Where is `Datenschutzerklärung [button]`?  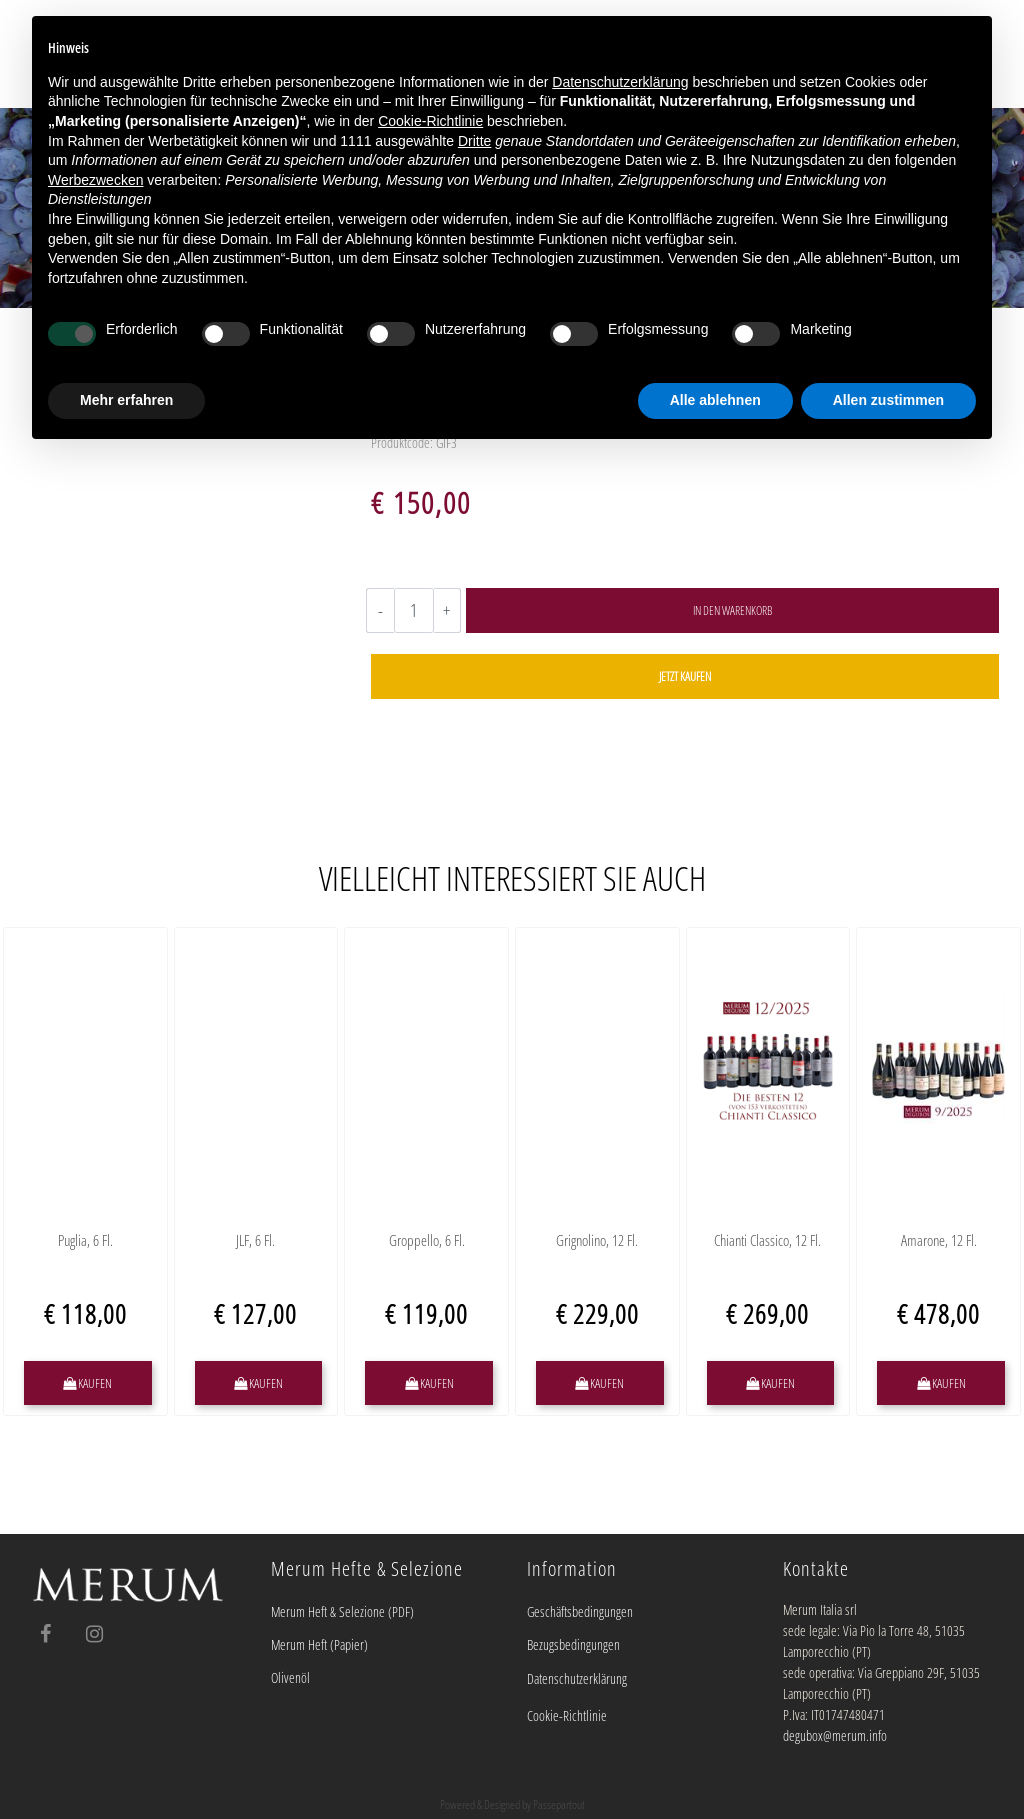 Datenschutzerklärung [button] is located at coordinates (620, 82).